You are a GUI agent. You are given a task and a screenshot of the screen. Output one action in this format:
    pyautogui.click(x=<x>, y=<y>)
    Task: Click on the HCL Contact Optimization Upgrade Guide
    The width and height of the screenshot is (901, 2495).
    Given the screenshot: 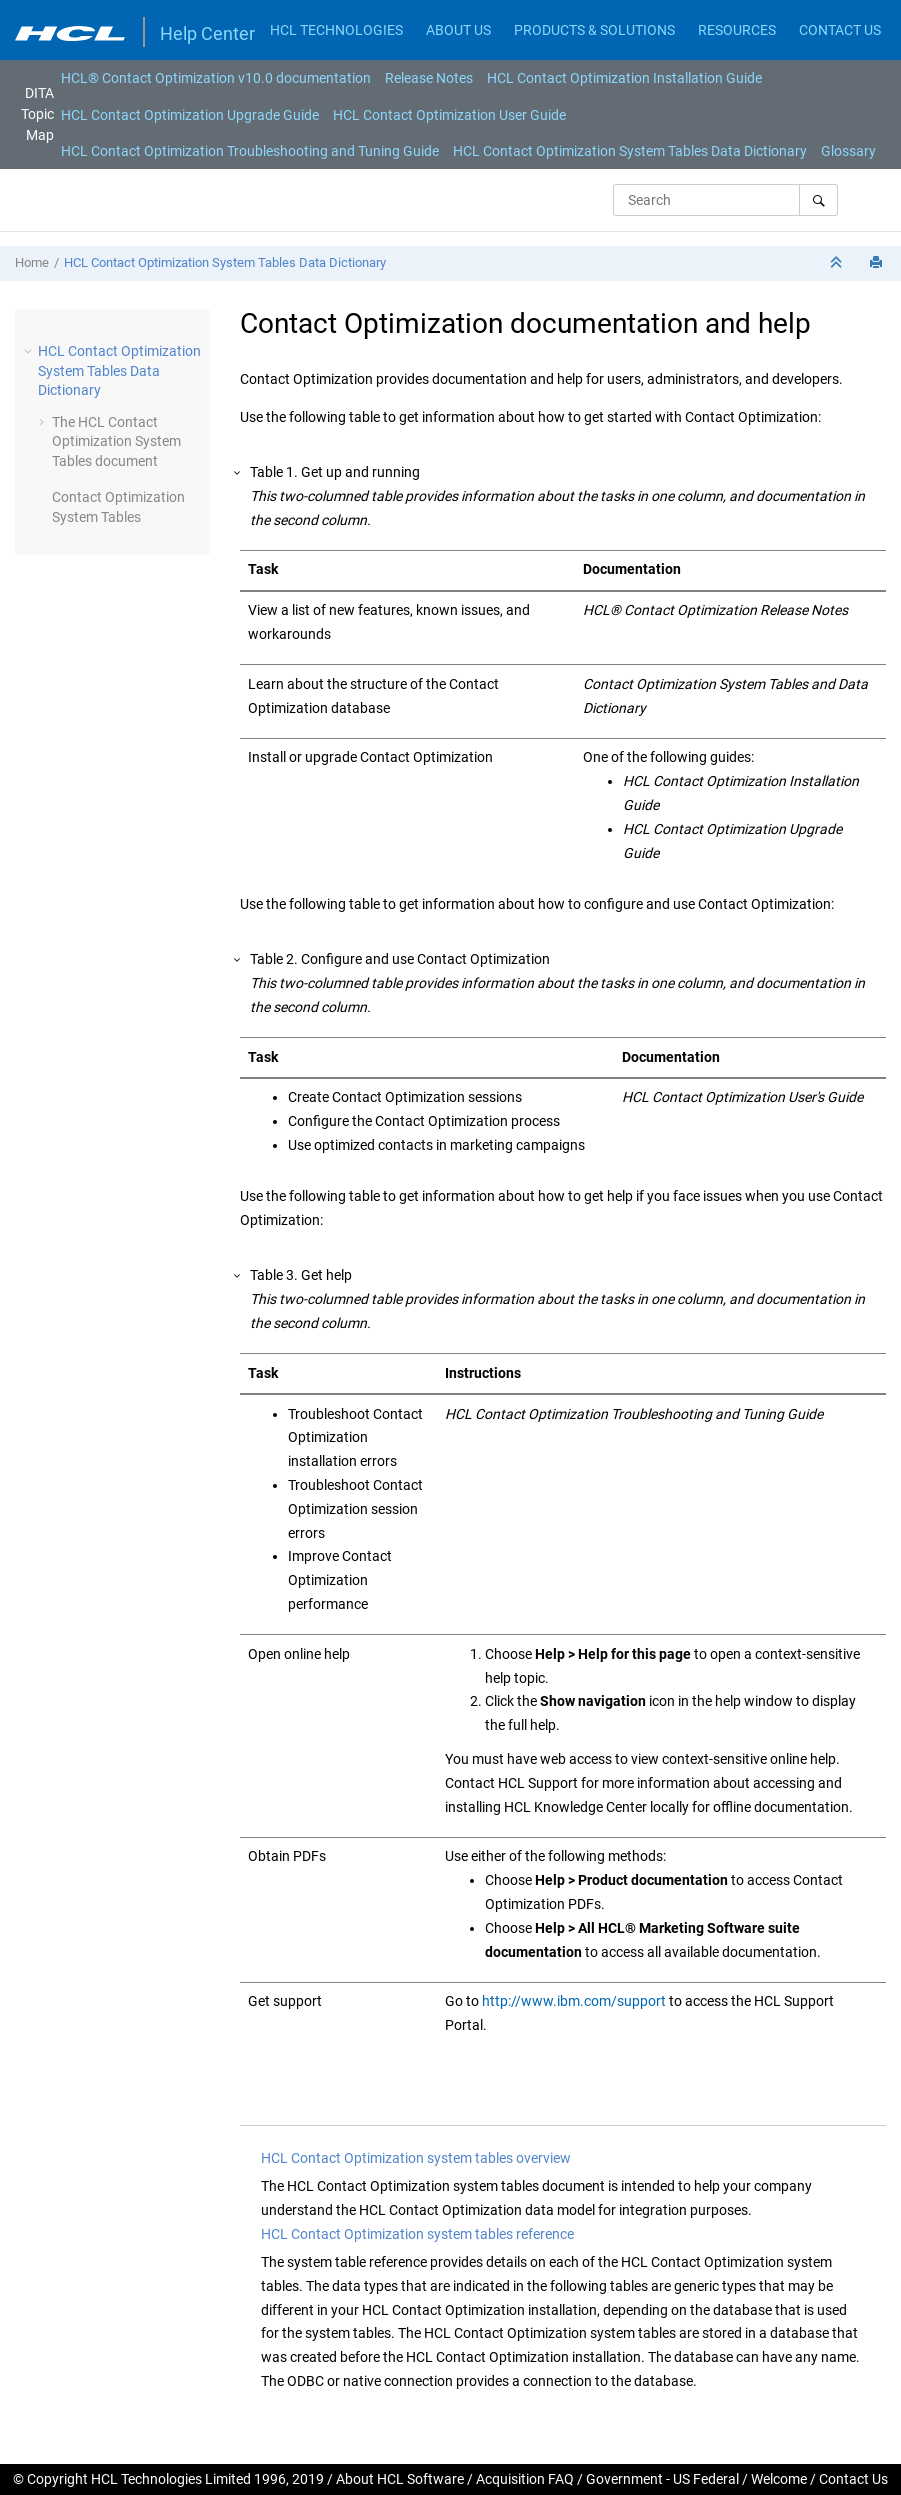 What is the action you would take?
    pyautogui.click(x=190, y=115)
    